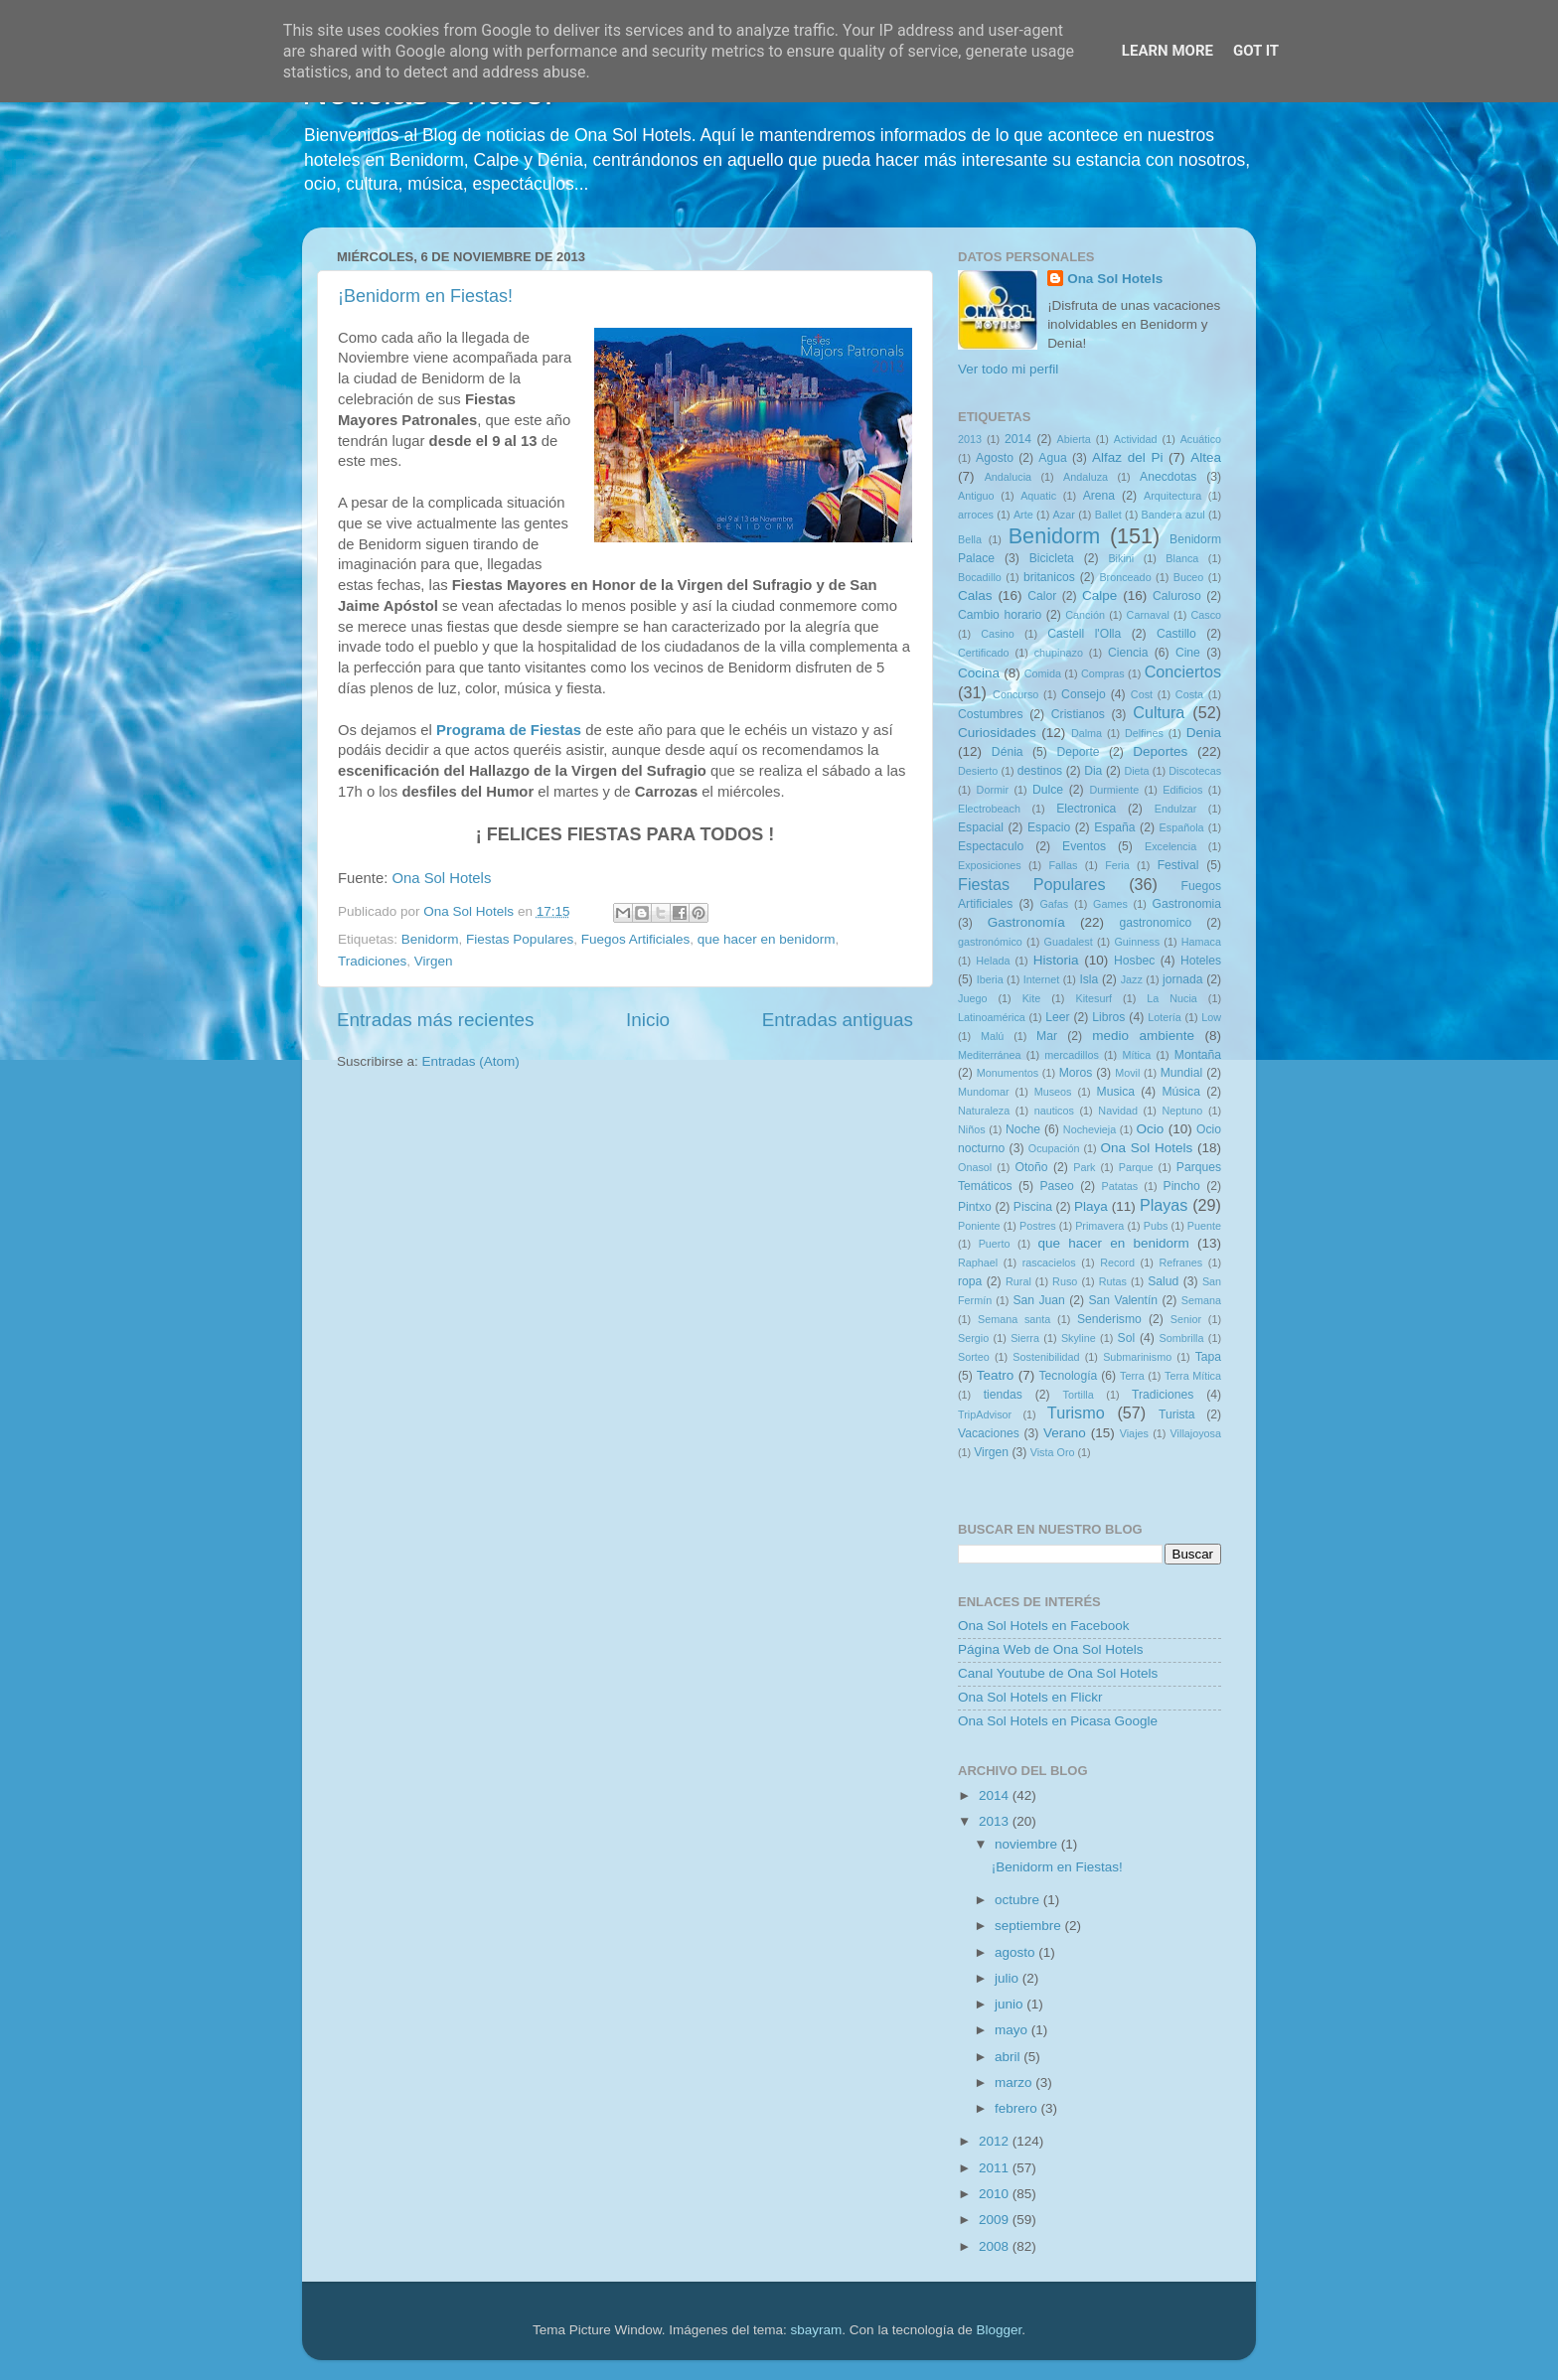 Image resolution: width=1558 pixels, height=2380 pixels. What do you see at coordinates (1038, 496) in the screenshot?
I see `Aquatic` at bounding box center [1038, 496].